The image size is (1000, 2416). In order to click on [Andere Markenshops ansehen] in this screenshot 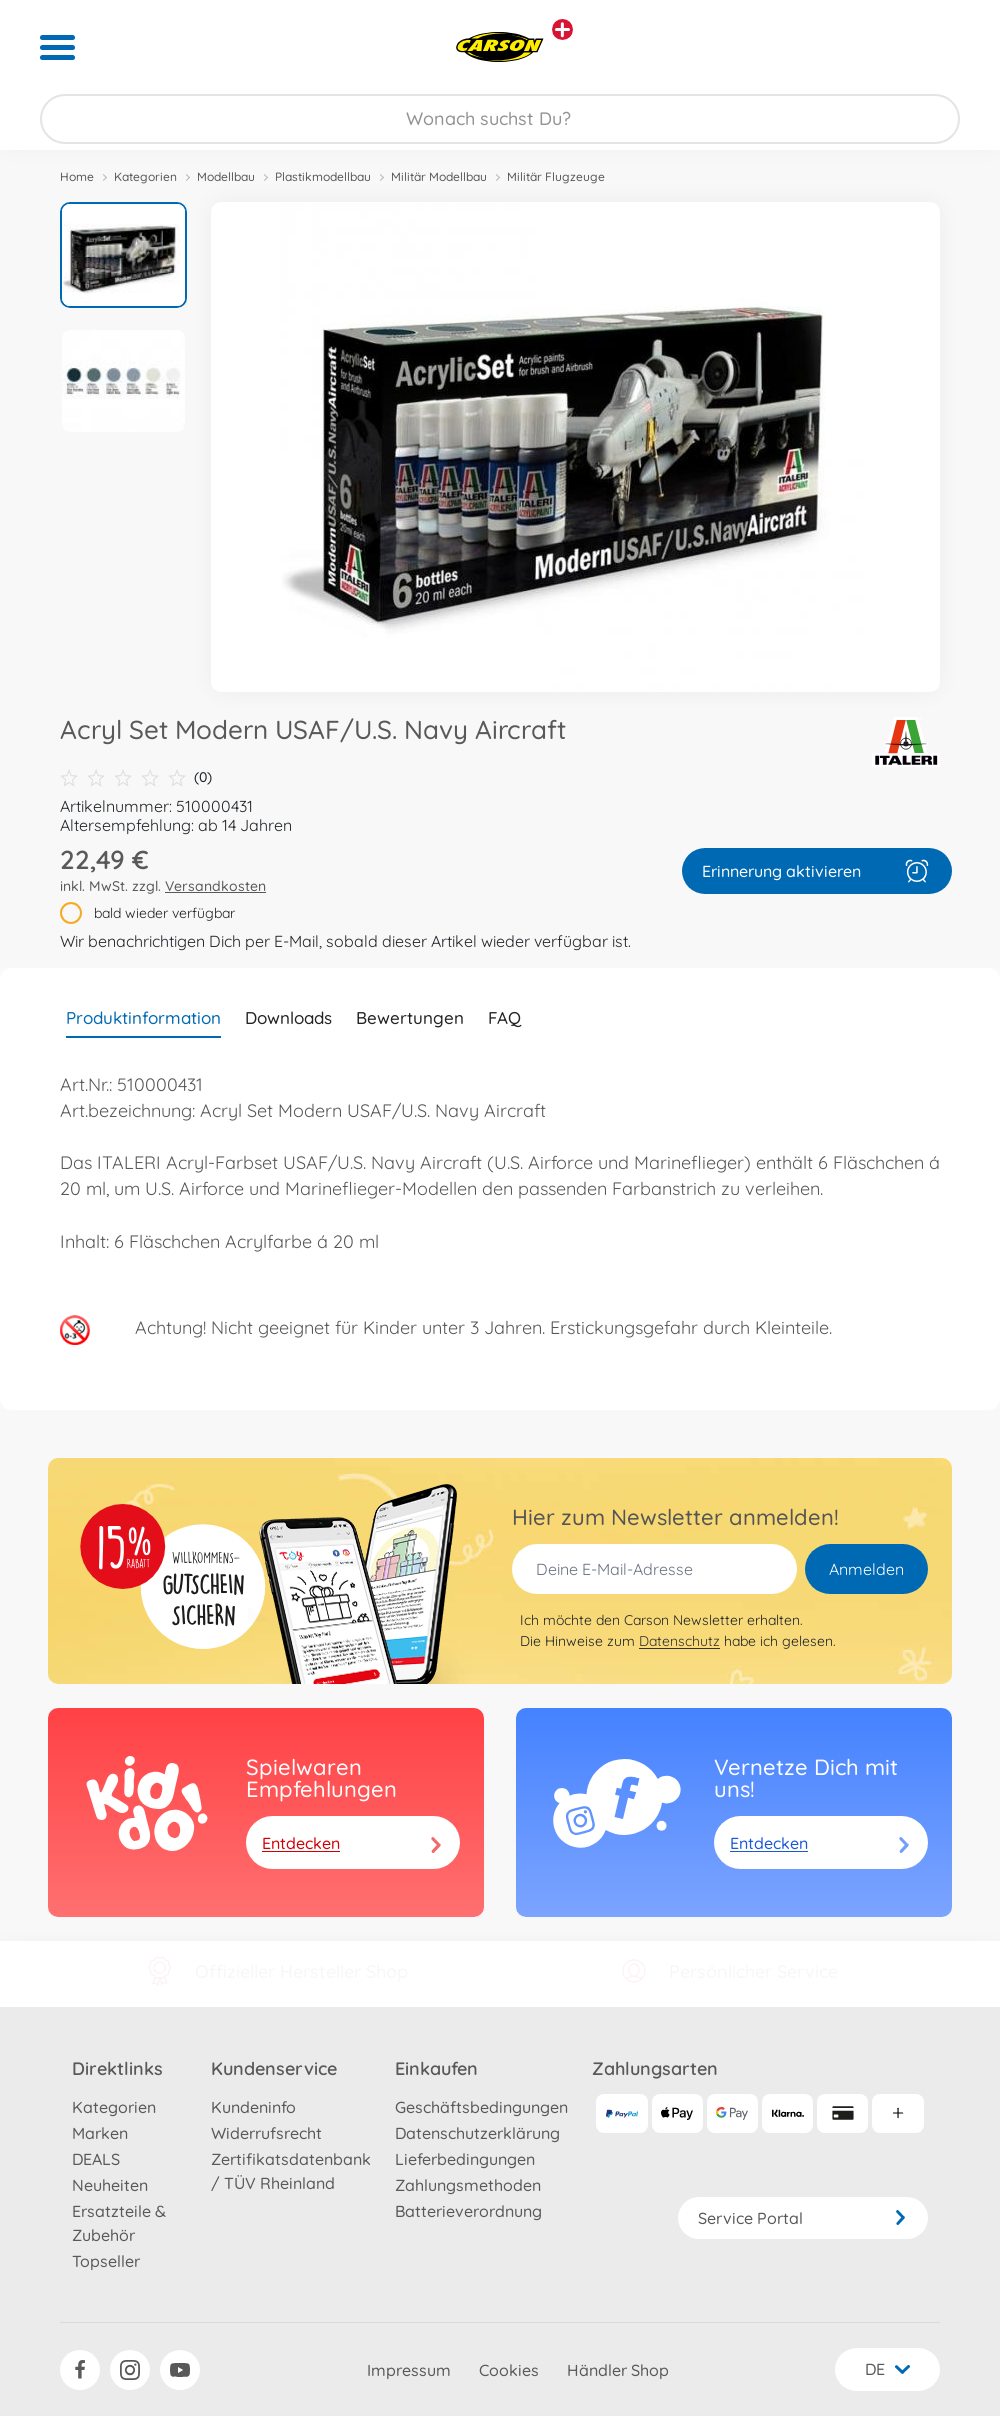, I will do `click(562, 29)`.